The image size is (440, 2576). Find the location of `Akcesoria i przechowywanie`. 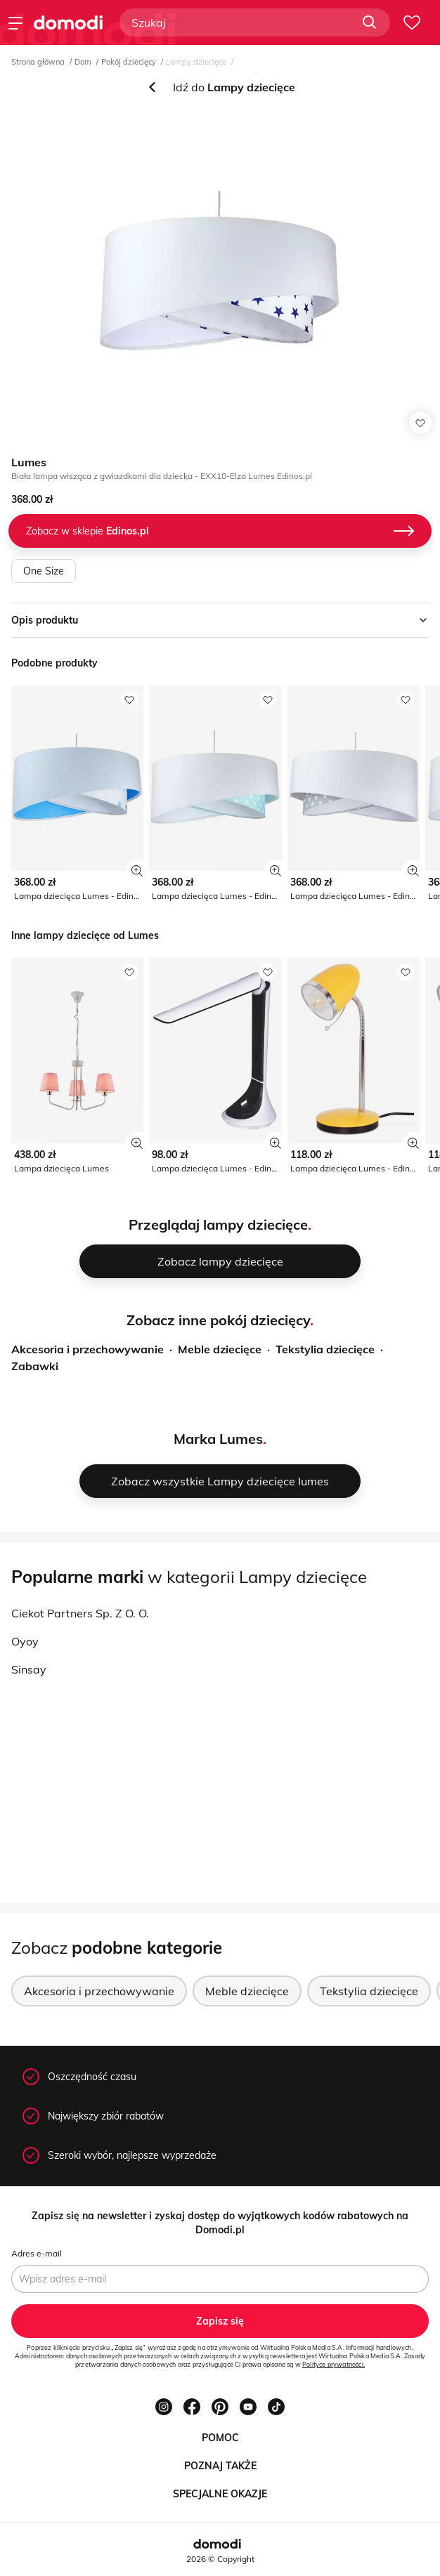

Akcesoria i przechowywanie is located at coordinates (87, 1349).